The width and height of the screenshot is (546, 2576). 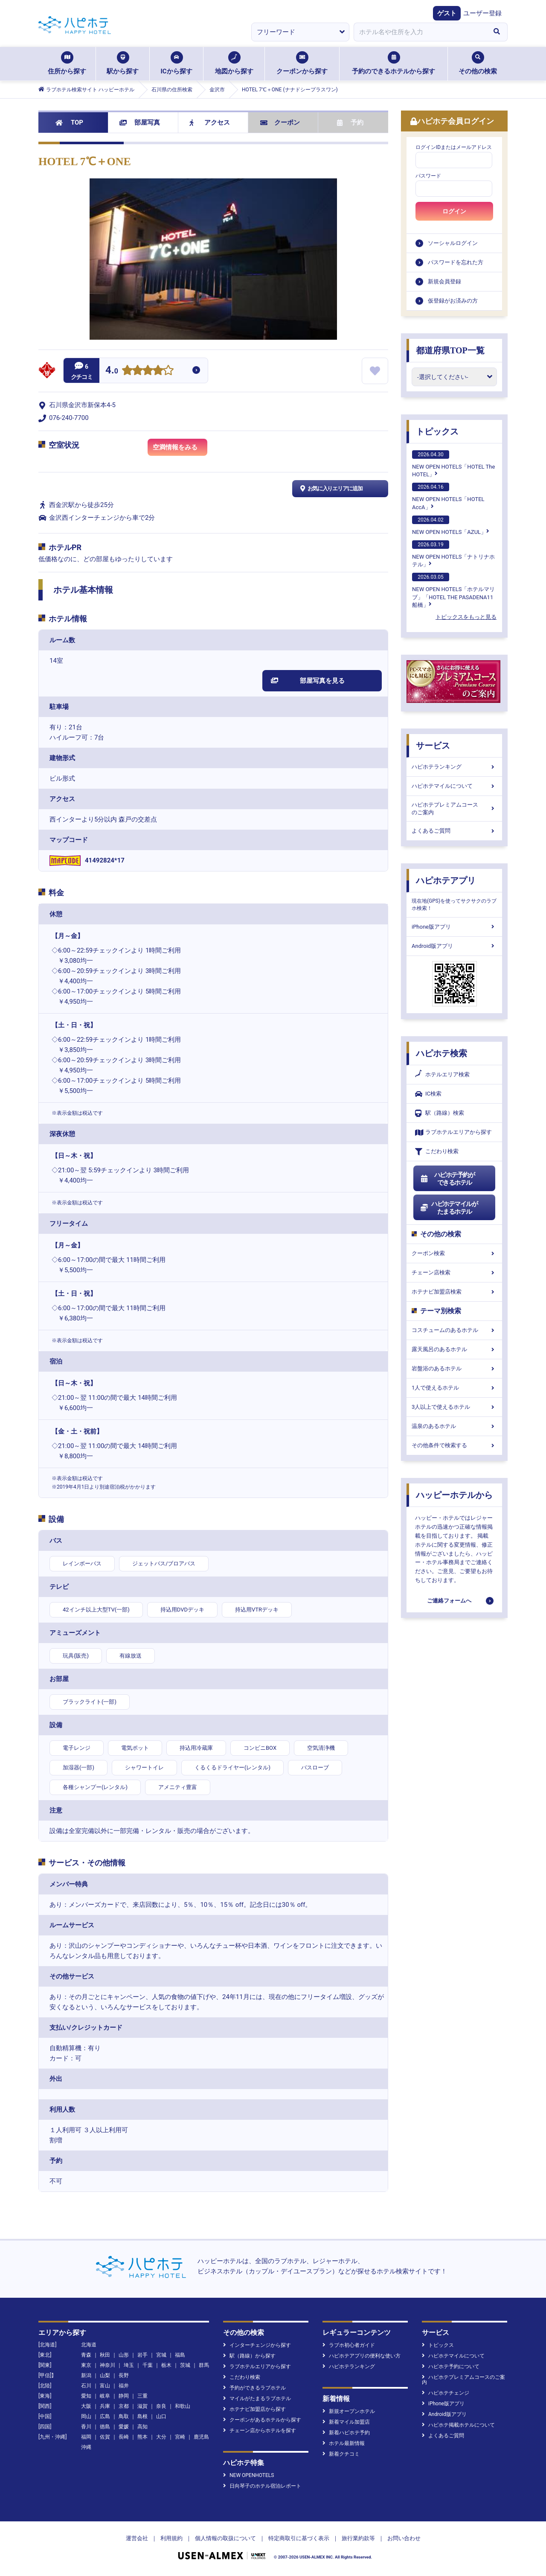 What do you see at coordinates (346, 2422) in the screenshot?
I see `新着マイル加盟店` at bounding box center [346, 2422].